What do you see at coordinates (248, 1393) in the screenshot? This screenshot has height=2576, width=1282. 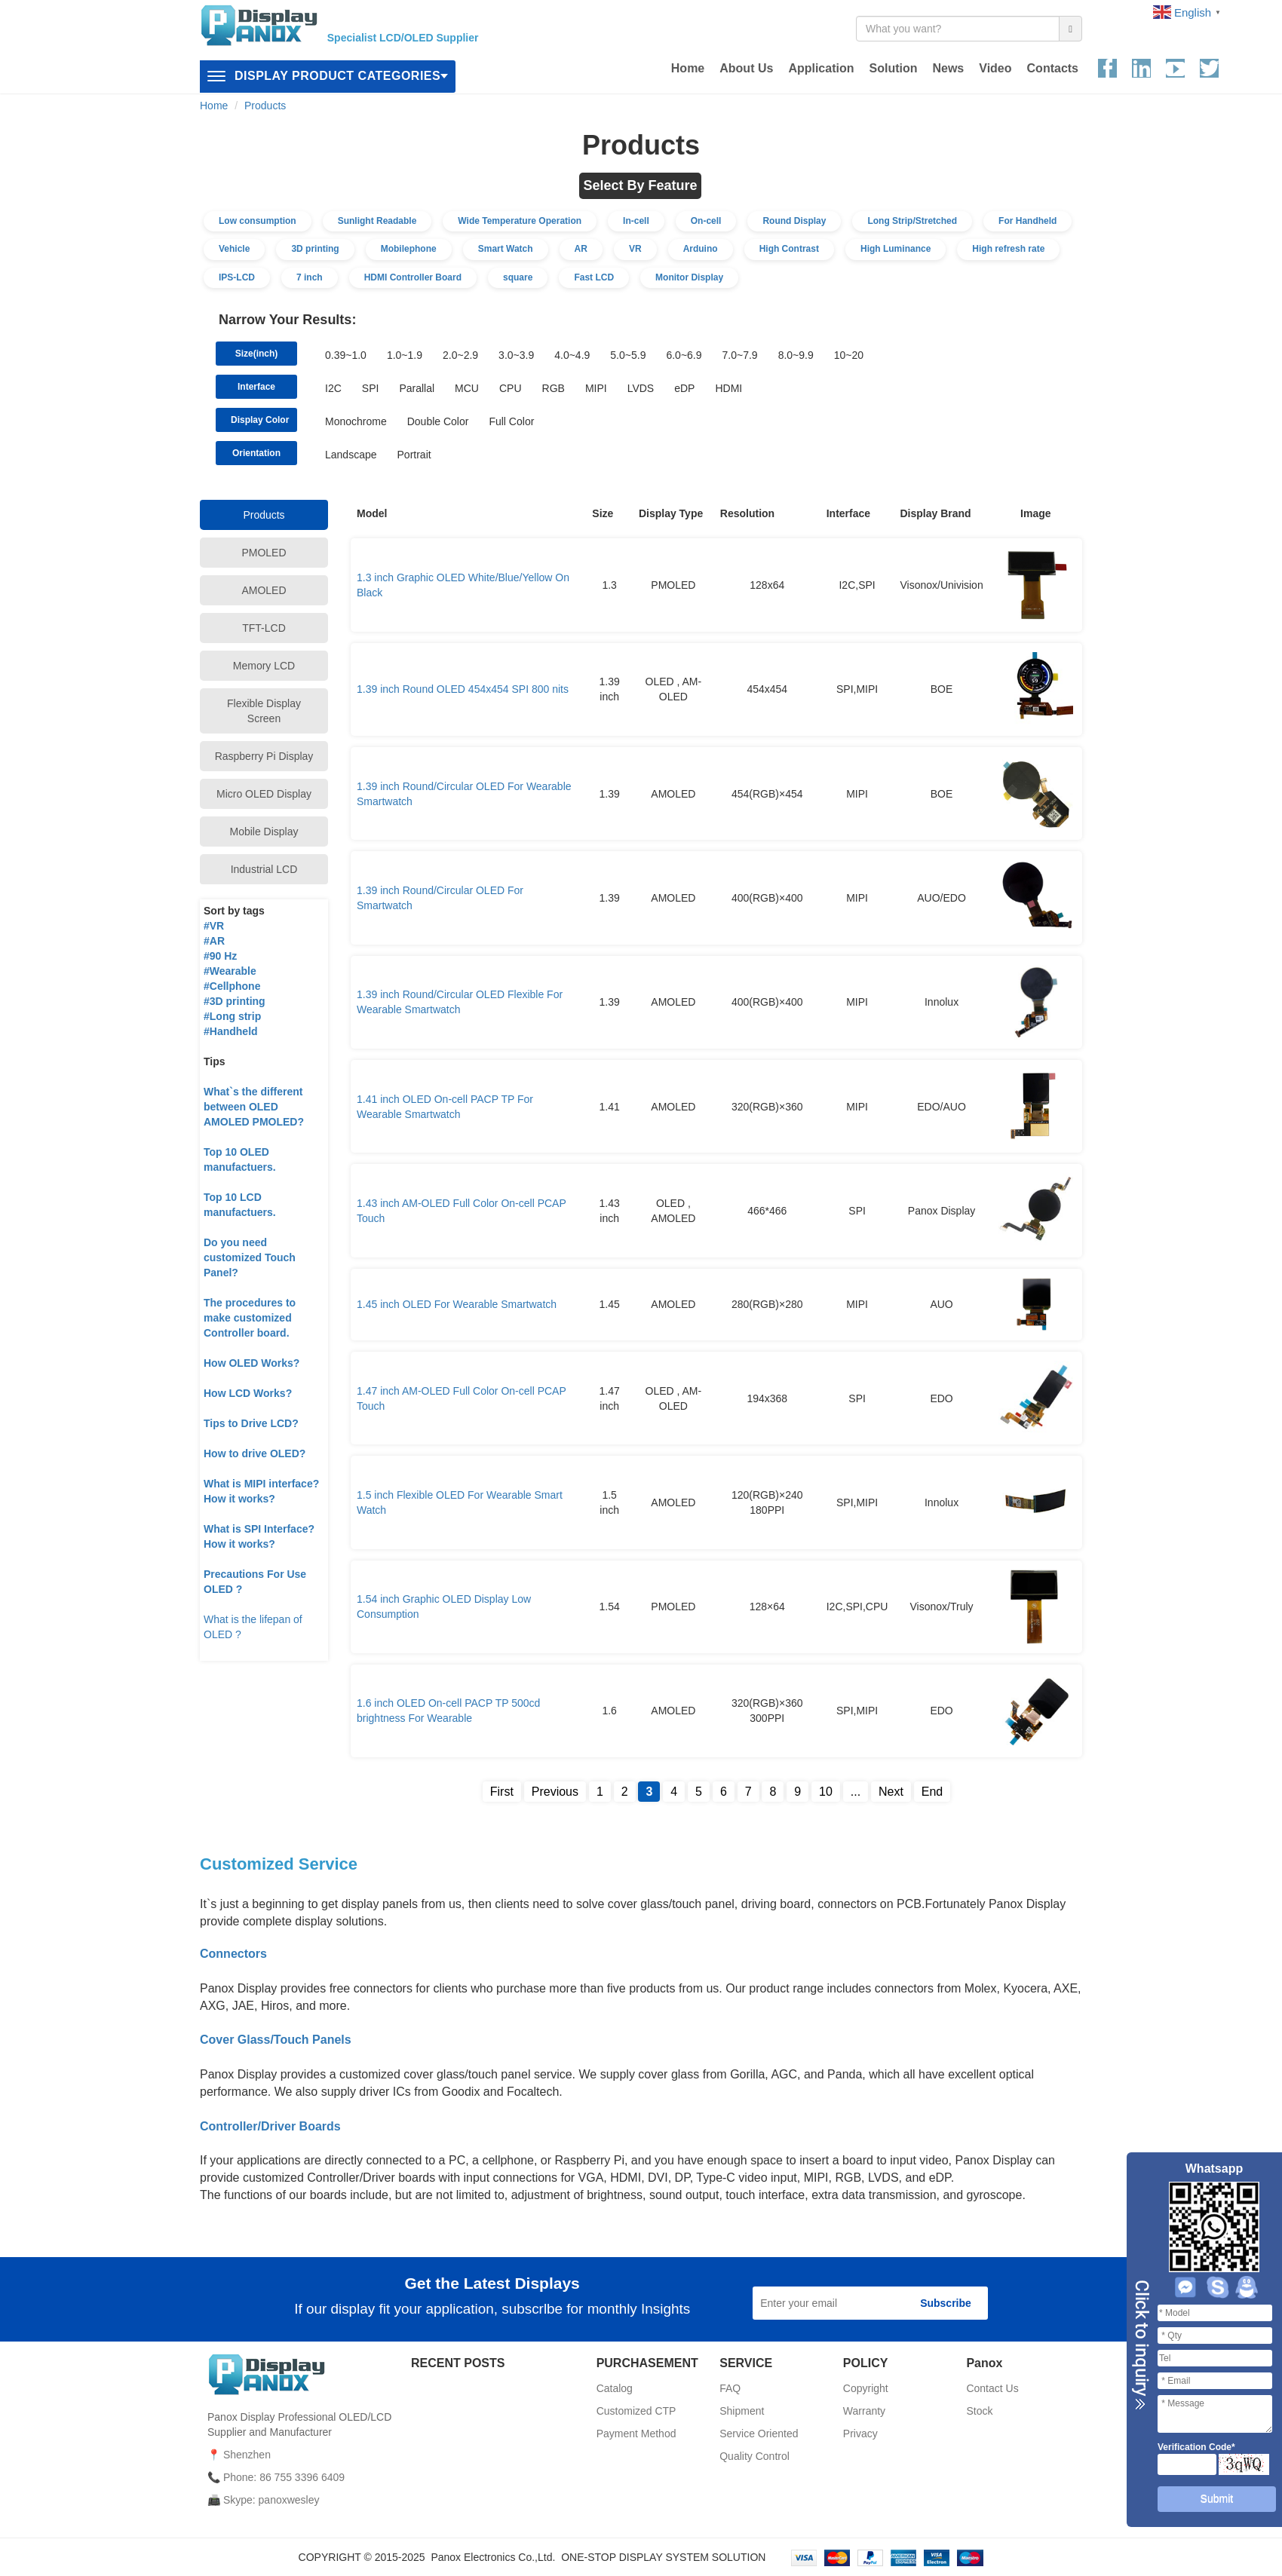 I see `How LCD Works?` at bounding box center [248, 1393].